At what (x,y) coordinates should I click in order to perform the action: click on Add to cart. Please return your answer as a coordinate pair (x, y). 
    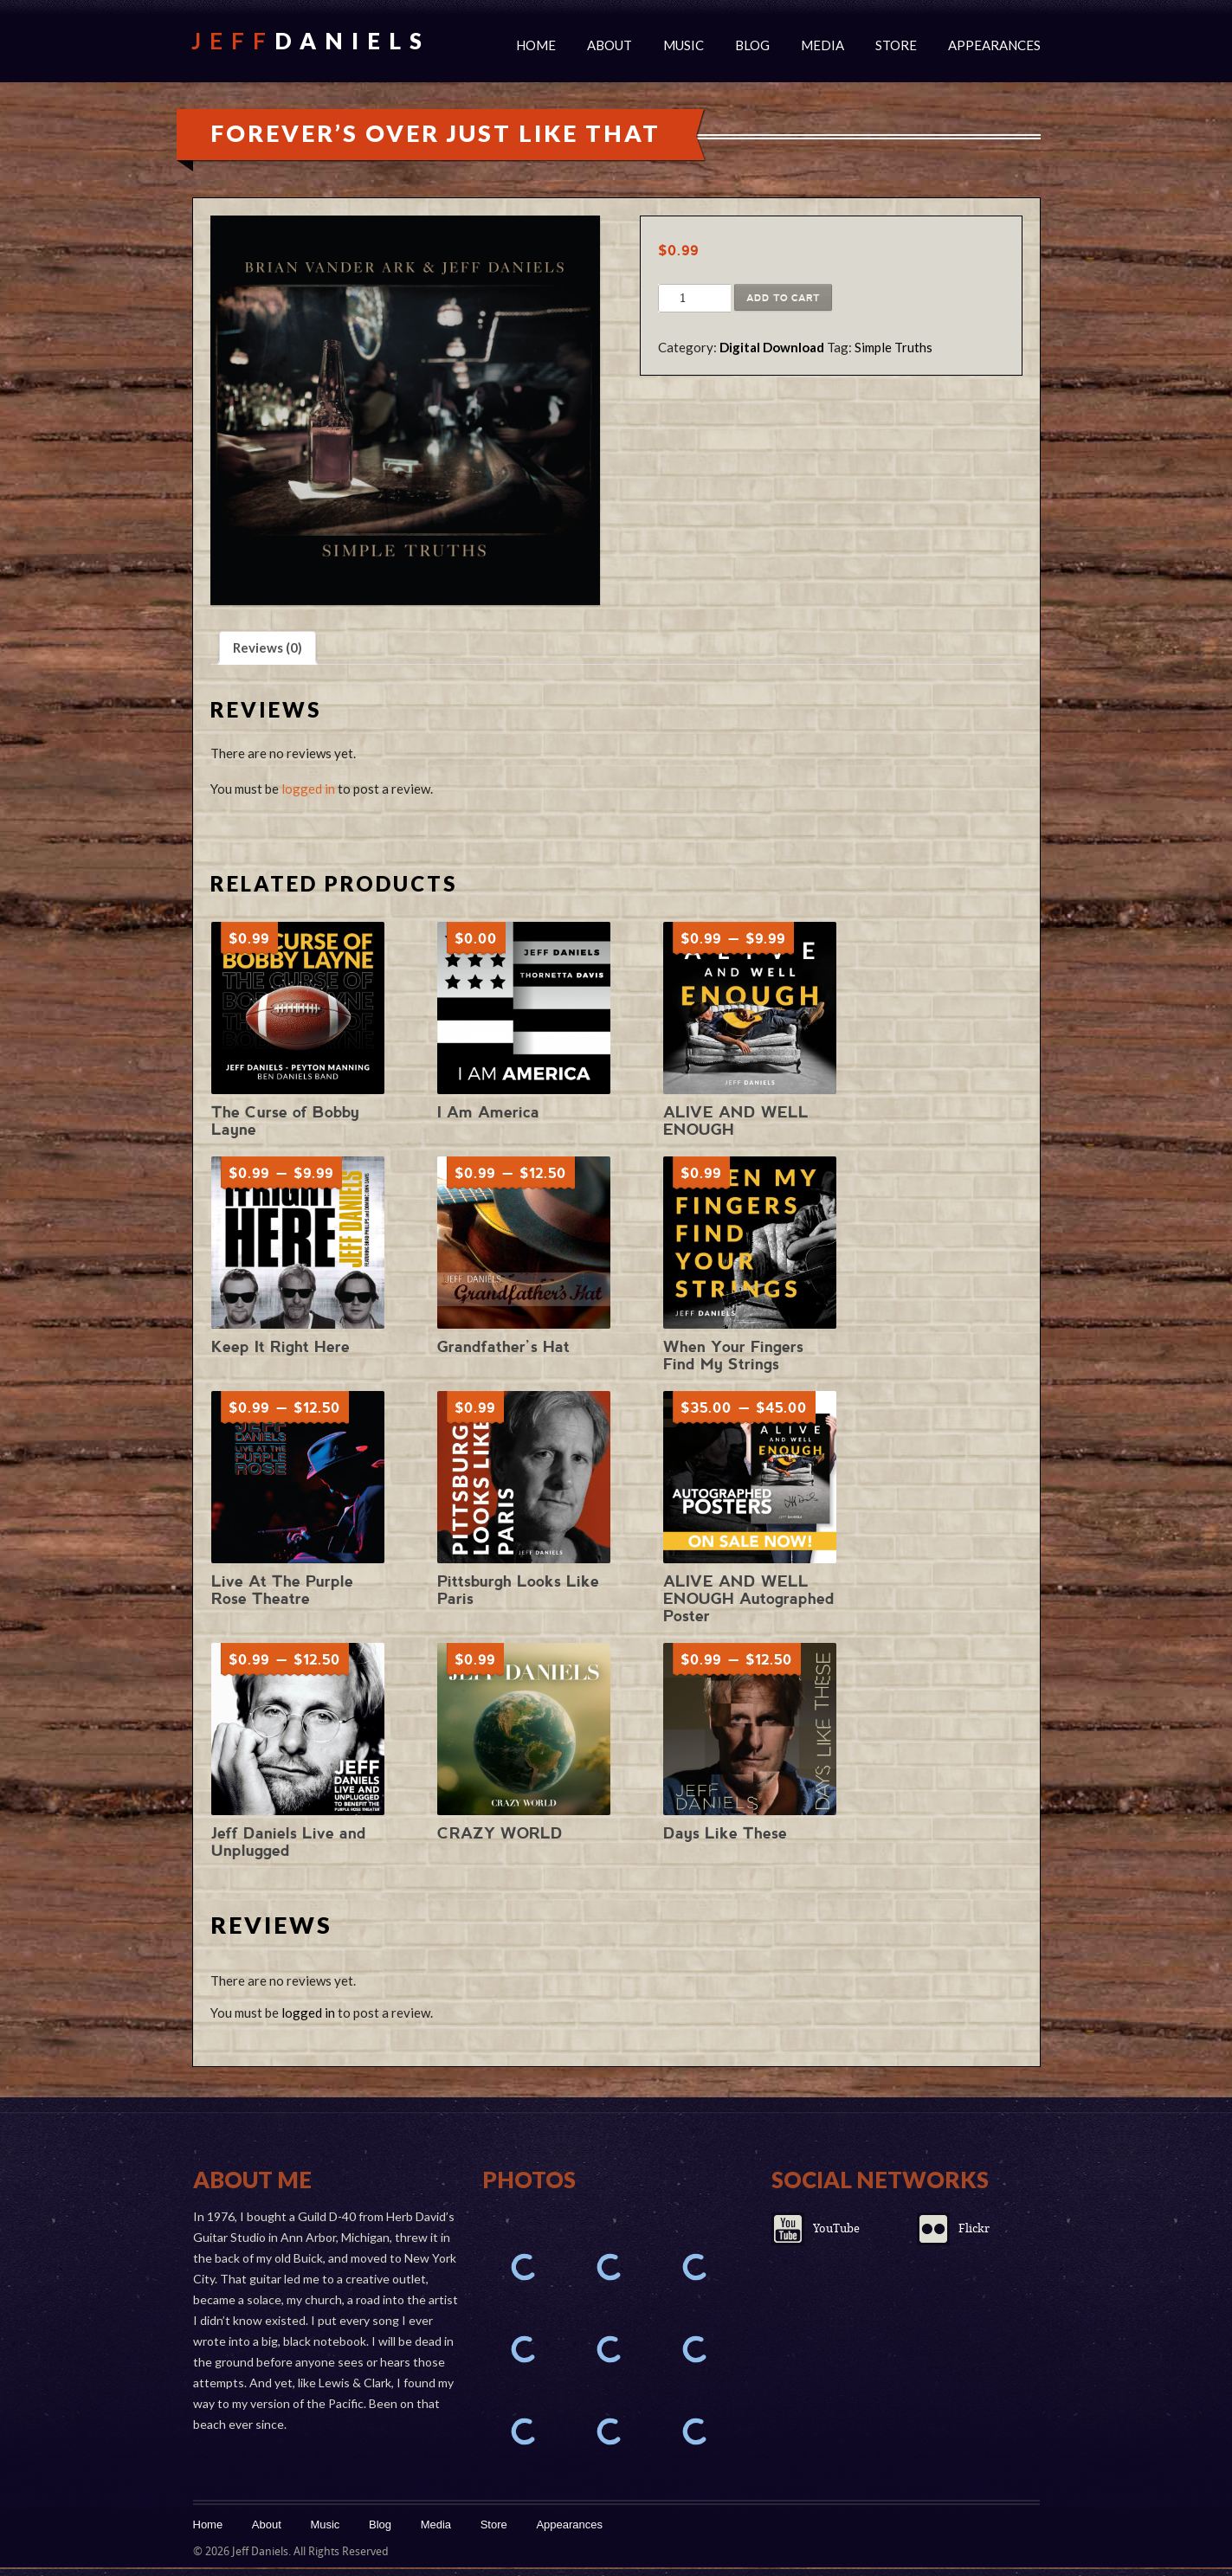
    Looking at the image, I should click on (783, 298).